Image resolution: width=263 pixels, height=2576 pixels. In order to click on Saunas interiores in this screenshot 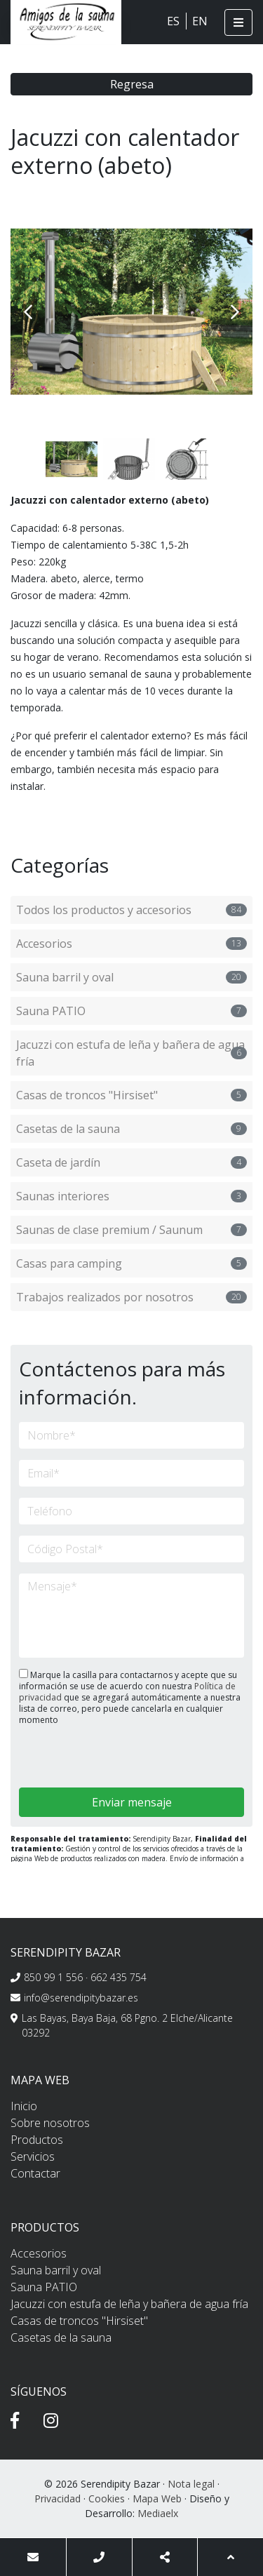, I will do `click(131, 1196)`.